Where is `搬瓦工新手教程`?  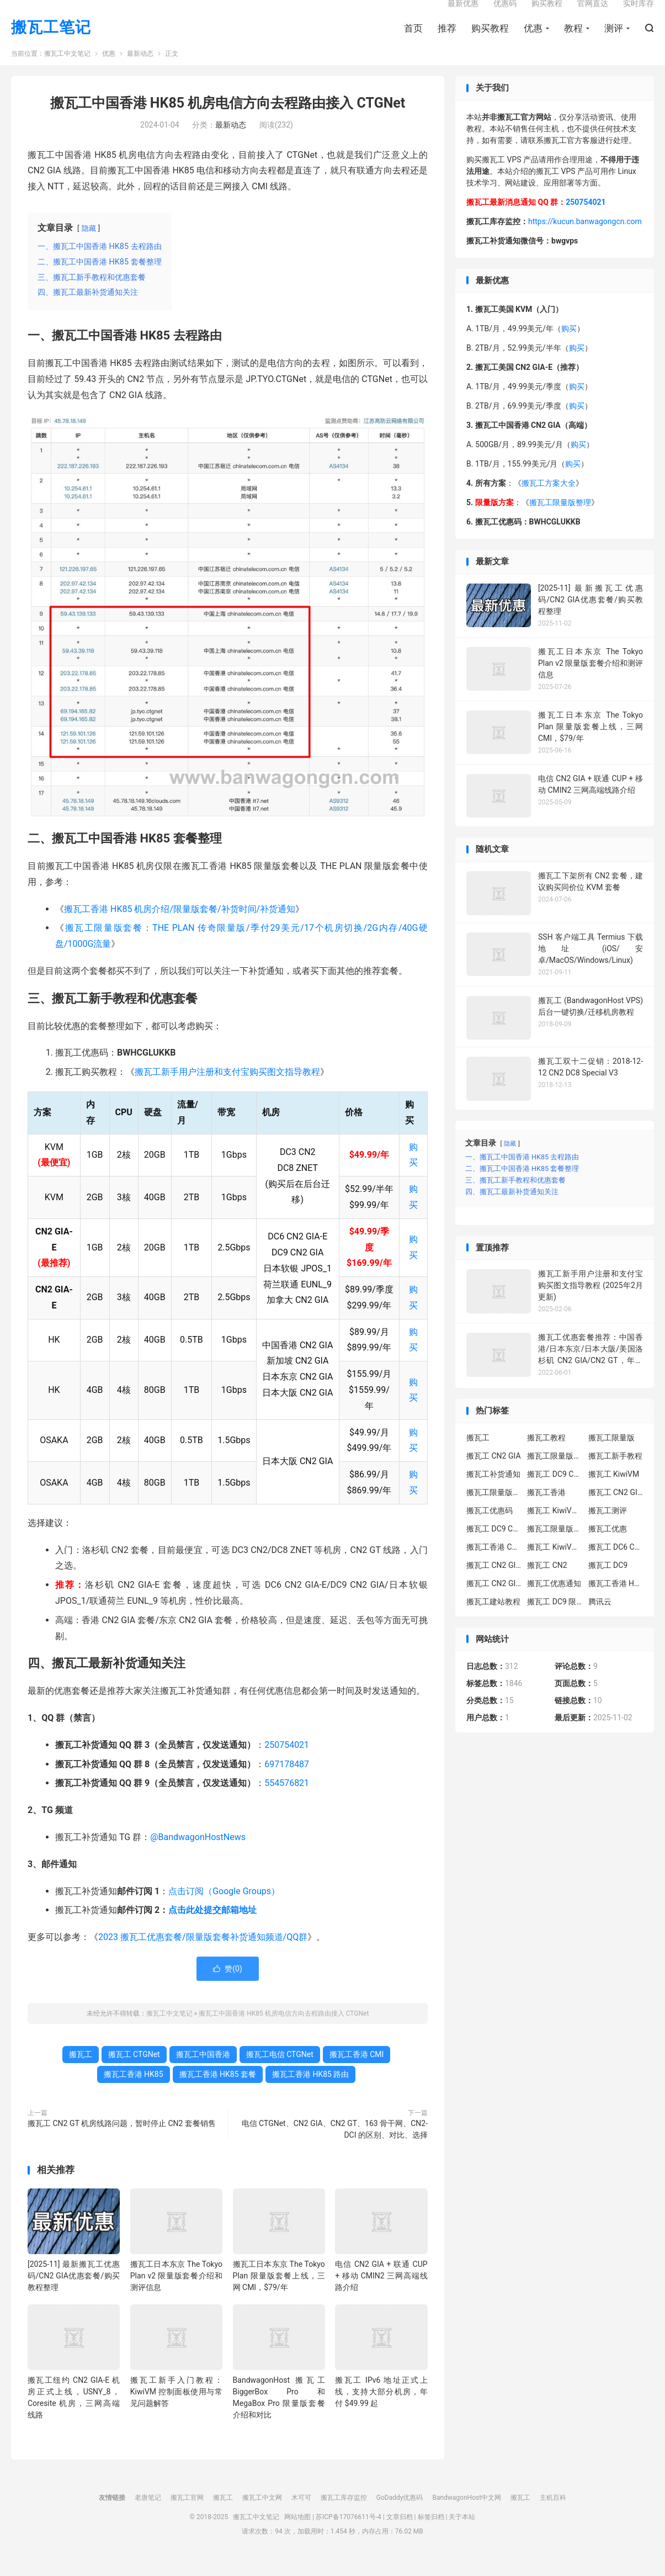
搬瓦工新手教程 is located at coordinates (615, 1473).